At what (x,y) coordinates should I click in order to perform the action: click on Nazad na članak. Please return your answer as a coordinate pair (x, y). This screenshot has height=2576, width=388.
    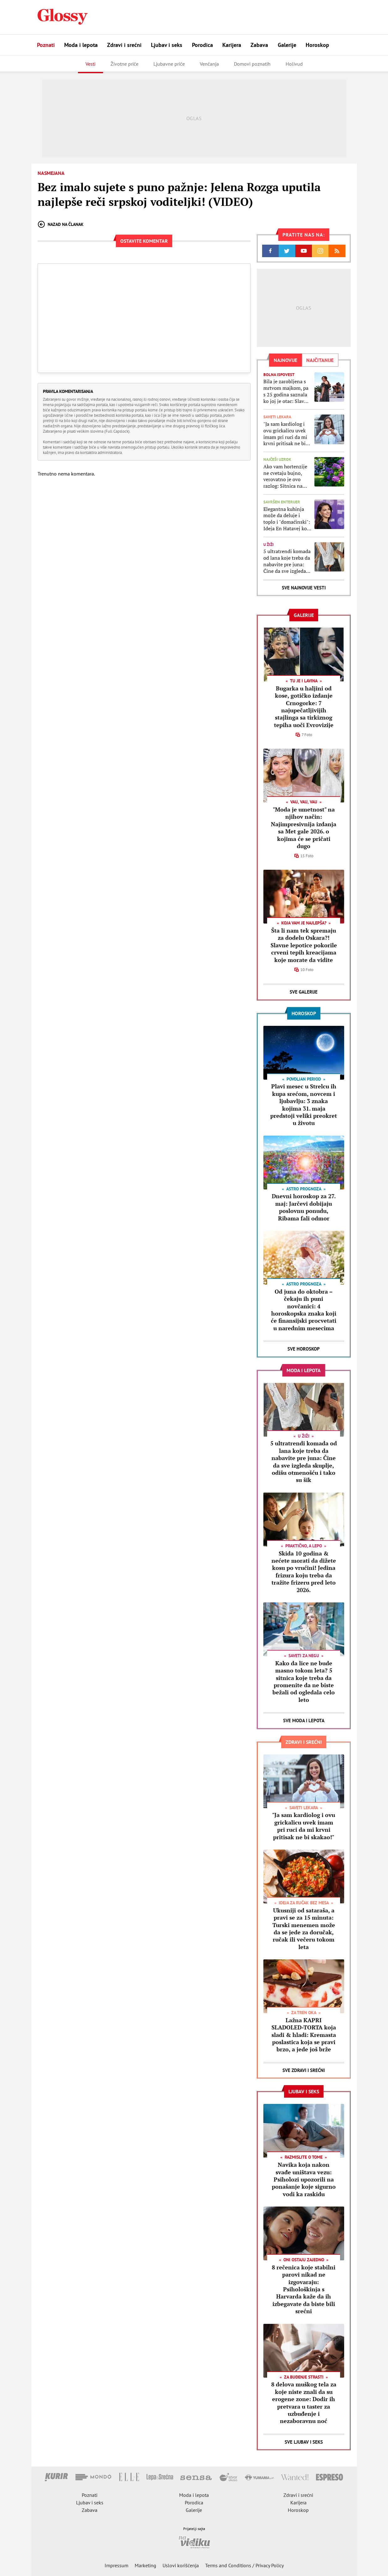
    Looking at the image, I should click on (61, 224).